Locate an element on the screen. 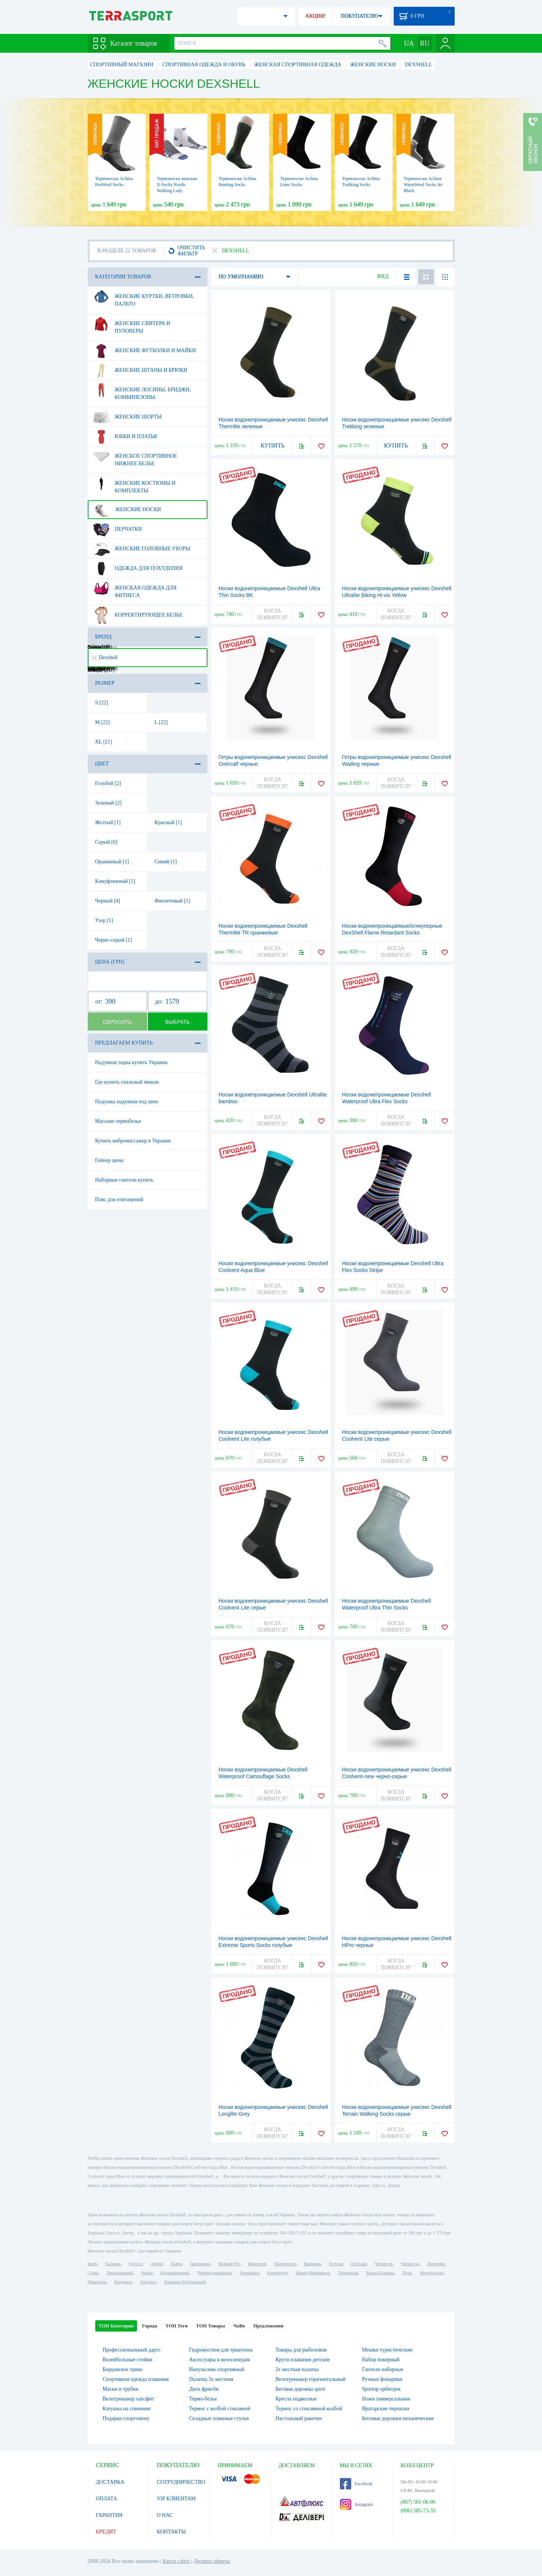  Женские лосины, бриджи, комбинезоны is located at coordinates (142, 390).